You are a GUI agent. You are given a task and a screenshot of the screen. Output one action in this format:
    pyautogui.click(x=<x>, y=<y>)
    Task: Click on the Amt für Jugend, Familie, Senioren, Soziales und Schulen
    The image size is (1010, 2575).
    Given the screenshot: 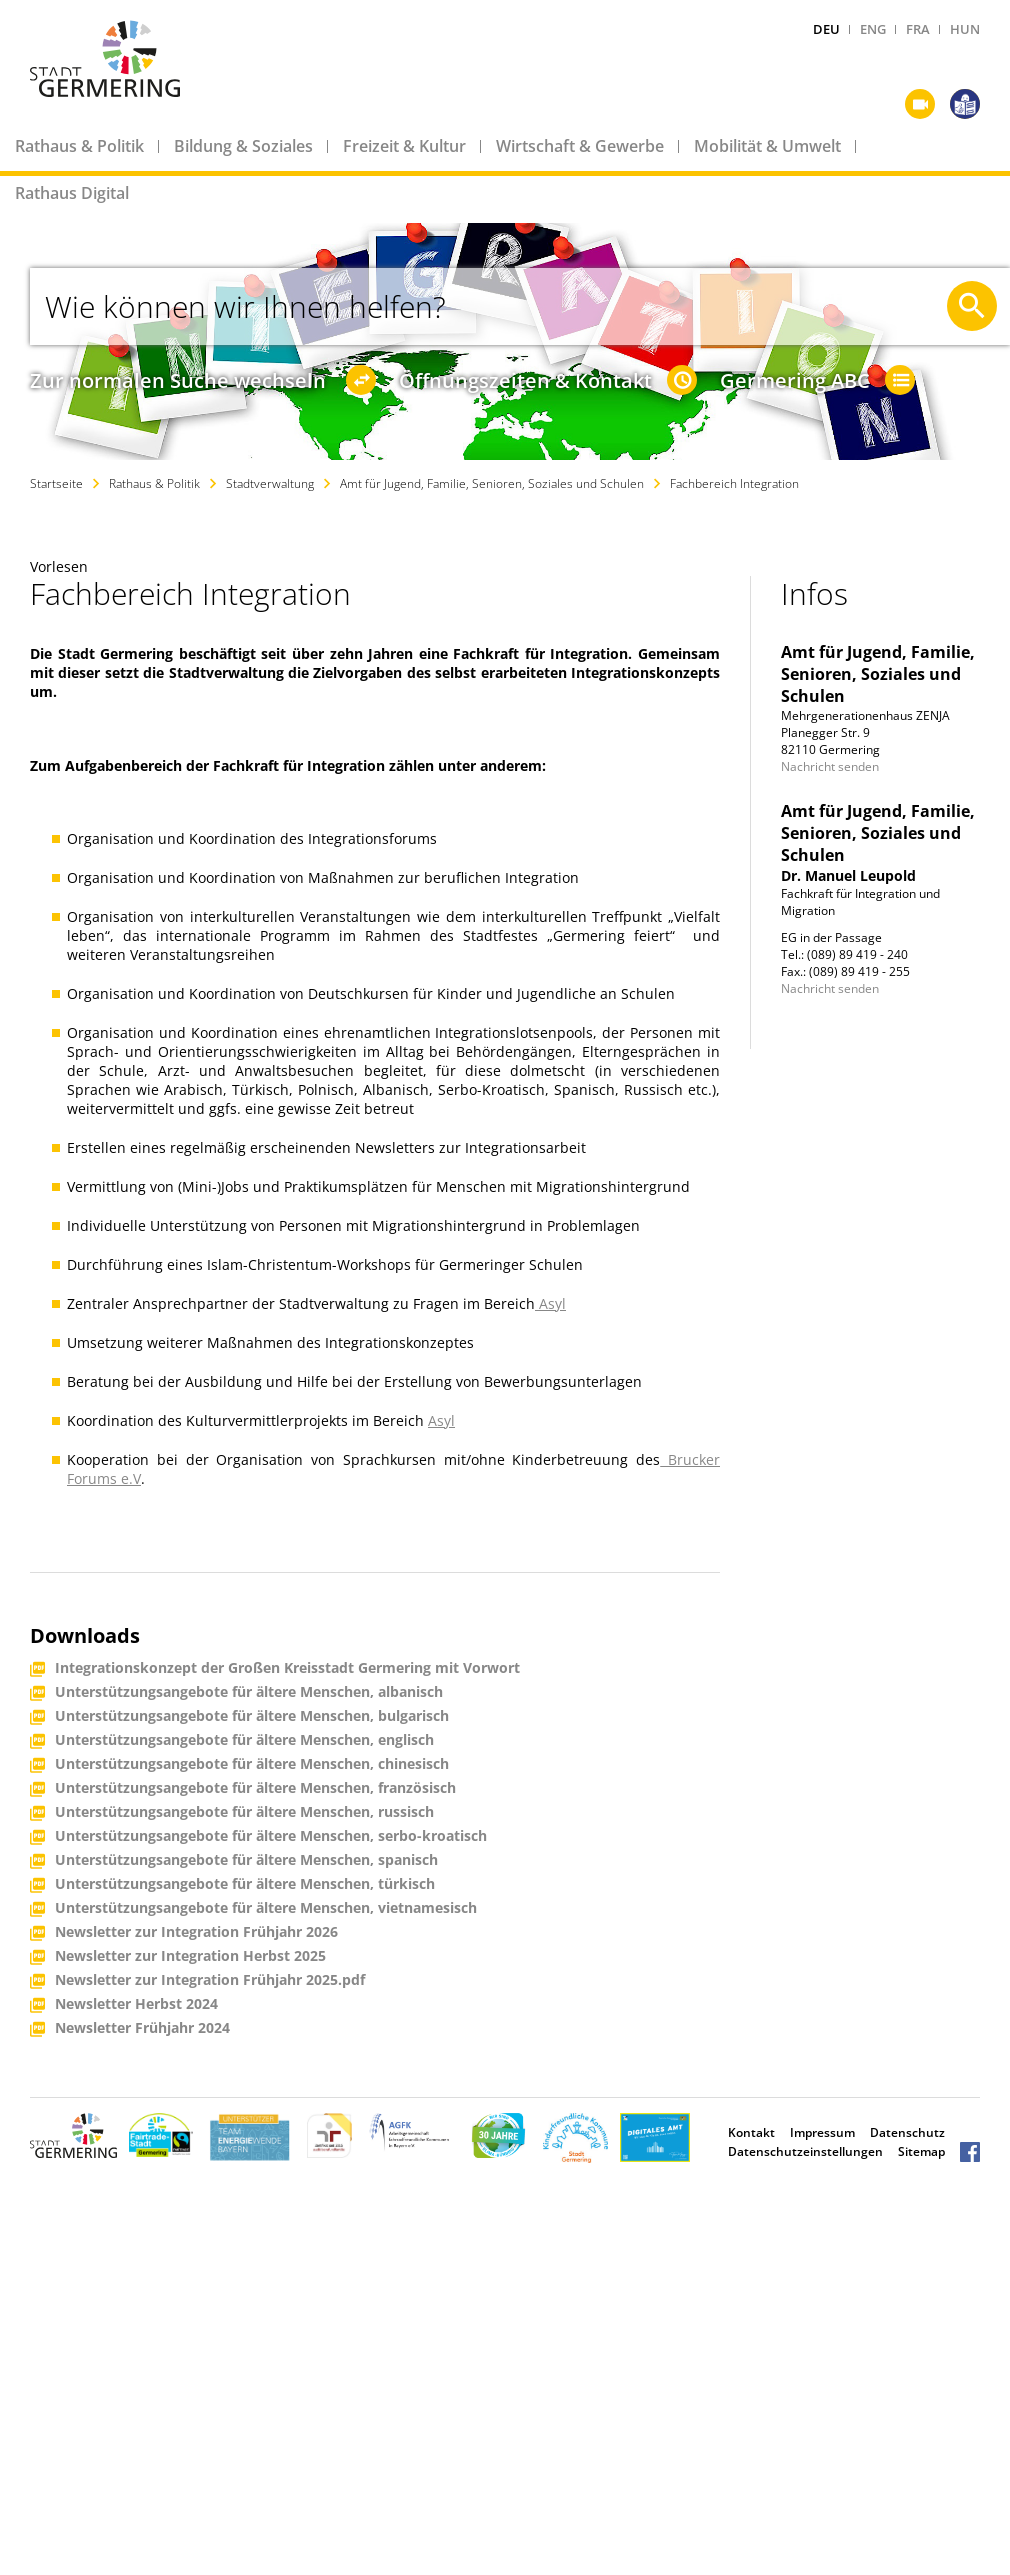 What is the action you would take?
    pyautogui.click(x=492, y=483)
    